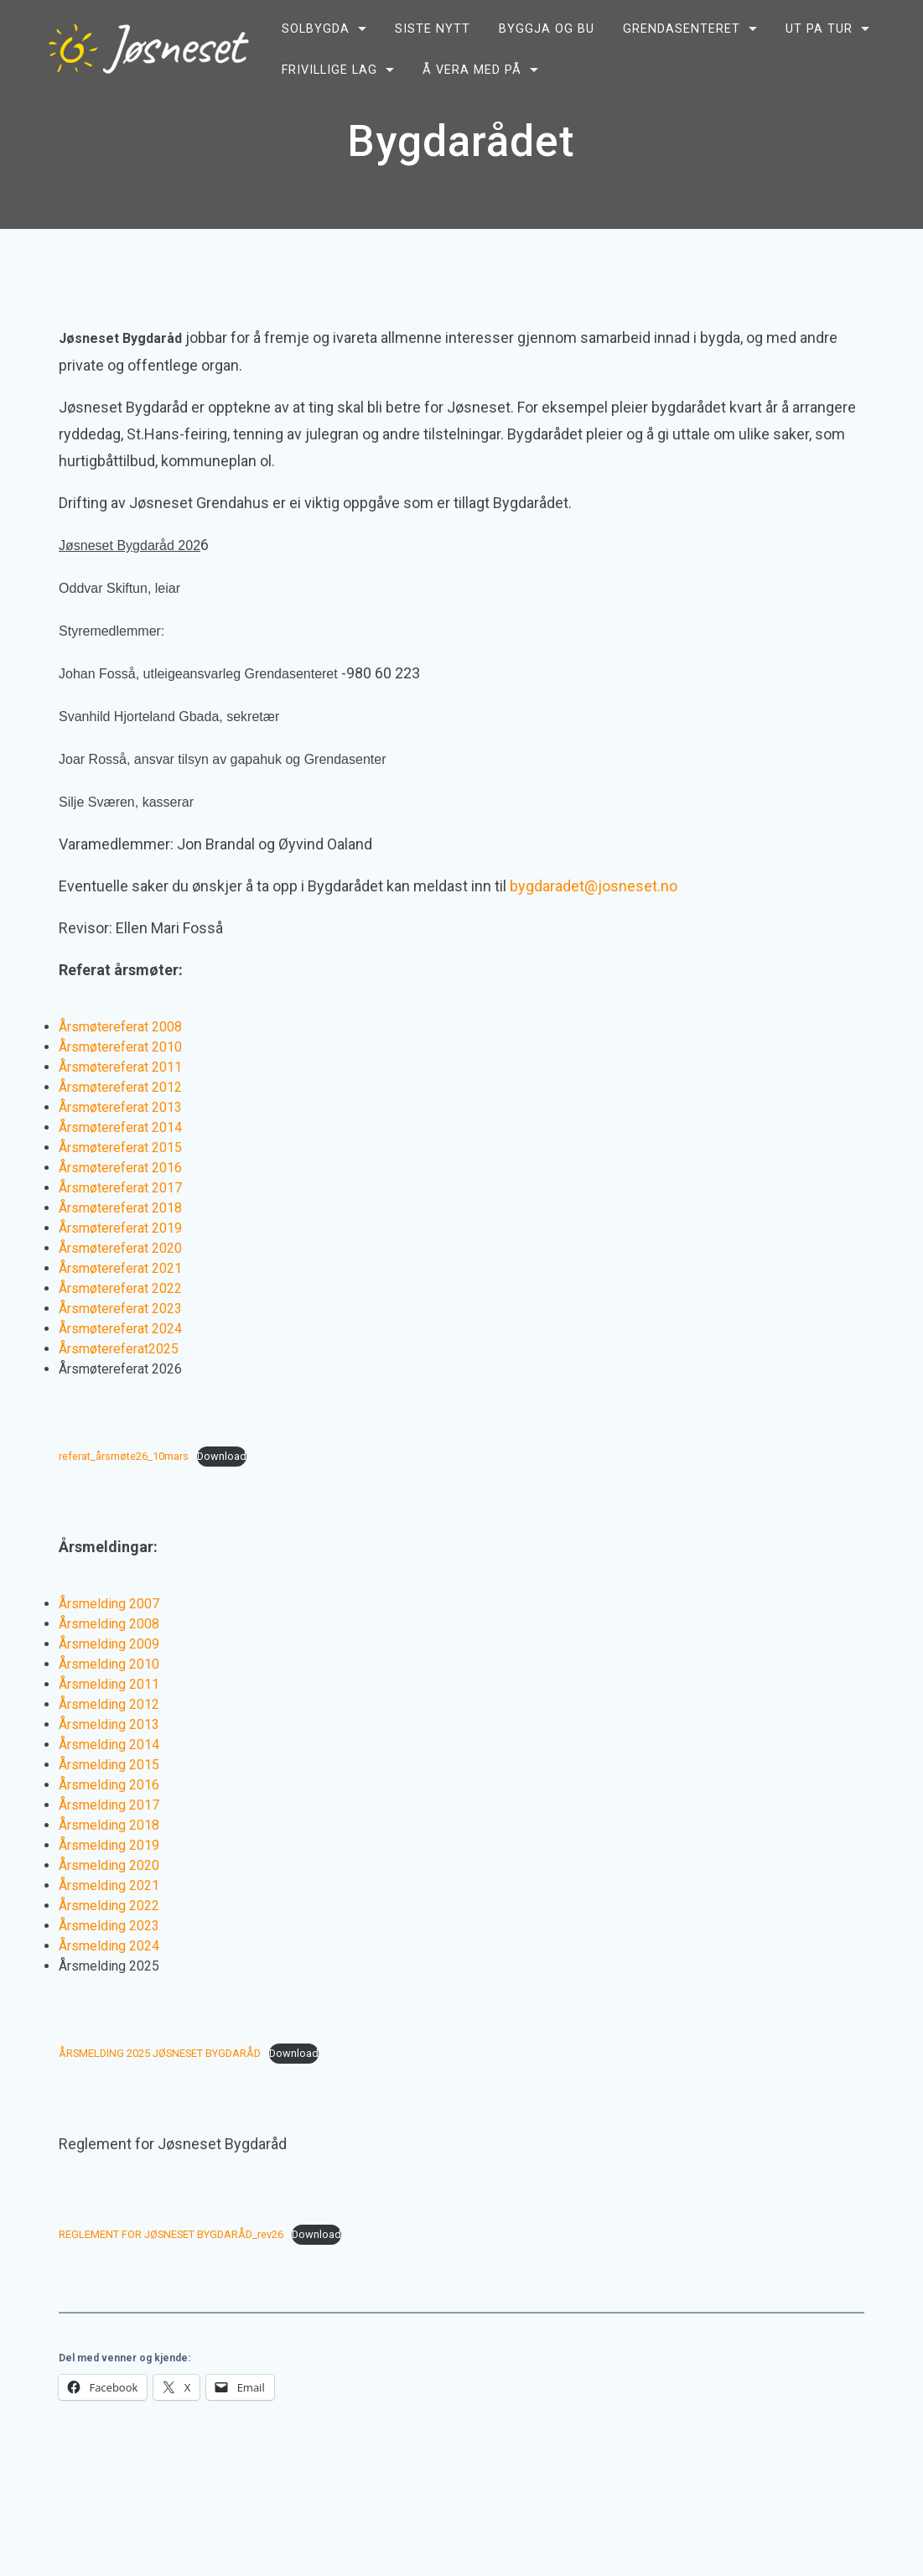 Image resolution: width=923 pixels, height=2576 pixels. What do you see at coordinates (109, 1664) in the screenshot?
I see `Årsmelding 2010` at bounding box center [109, 1664].